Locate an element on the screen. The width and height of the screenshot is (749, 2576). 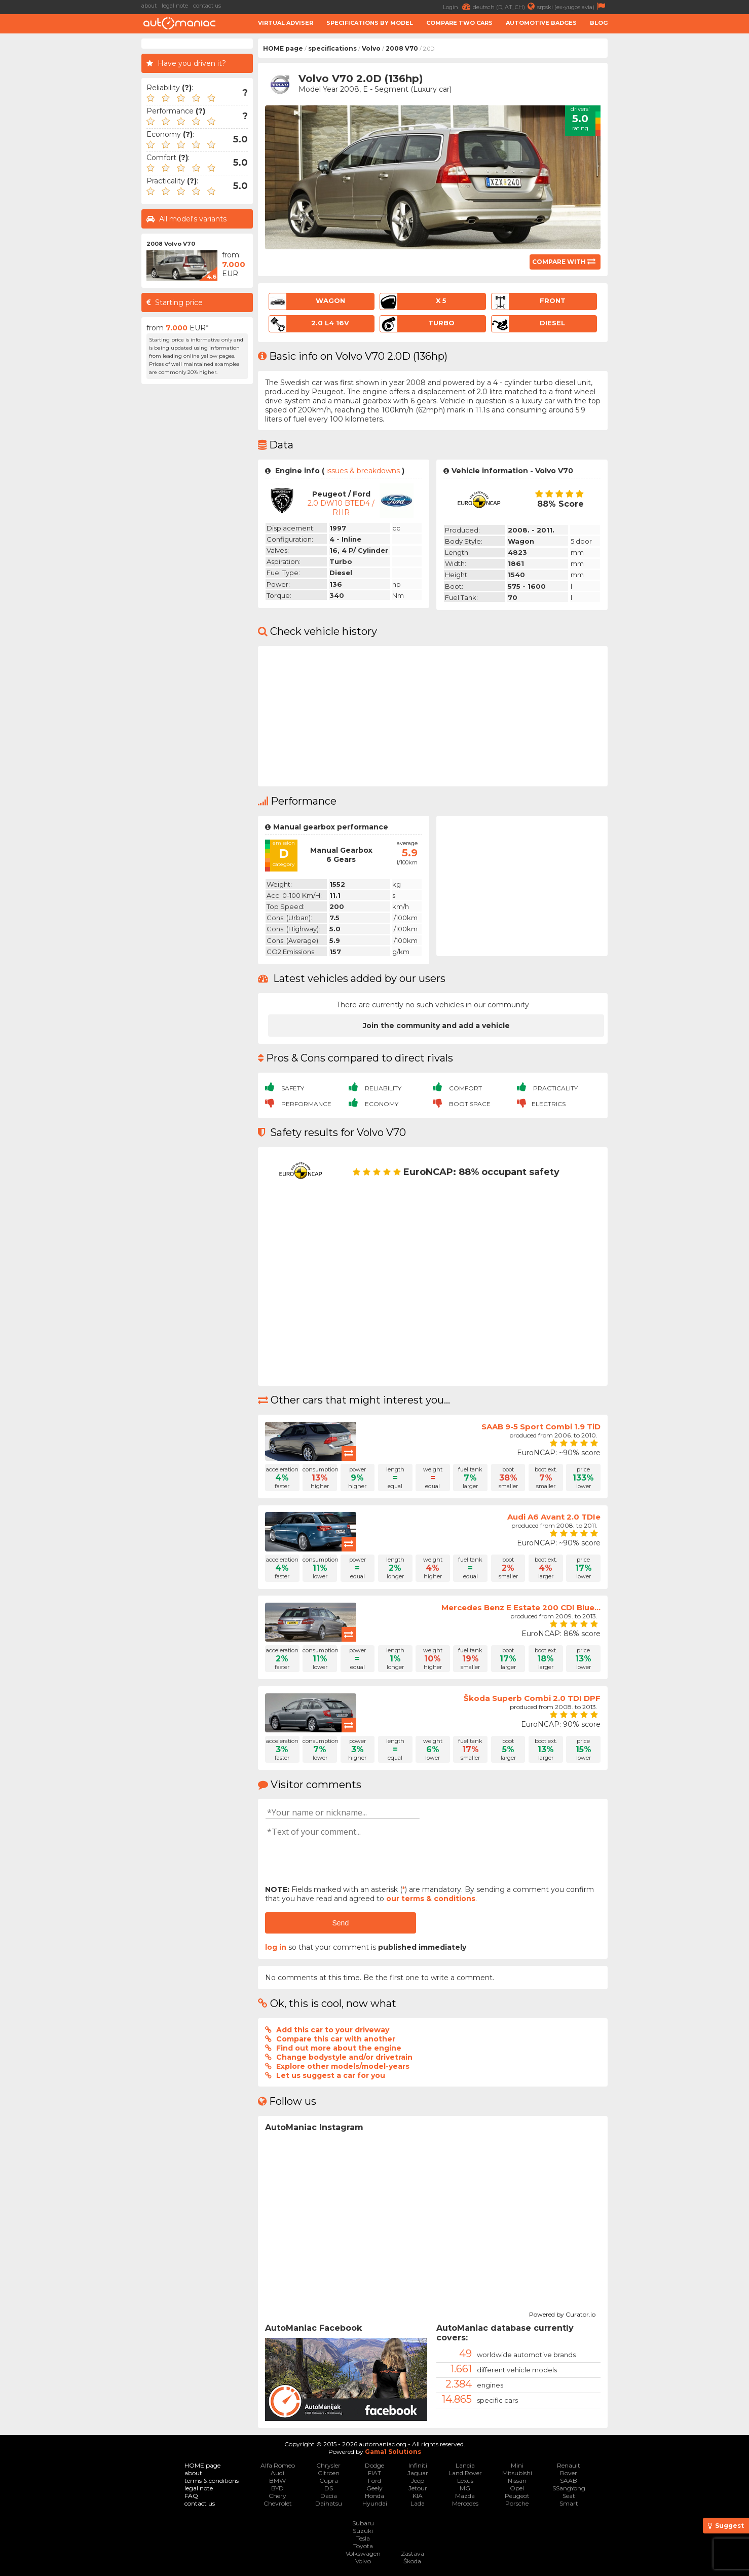
Suzuki is located at coordinates (363, 2530).